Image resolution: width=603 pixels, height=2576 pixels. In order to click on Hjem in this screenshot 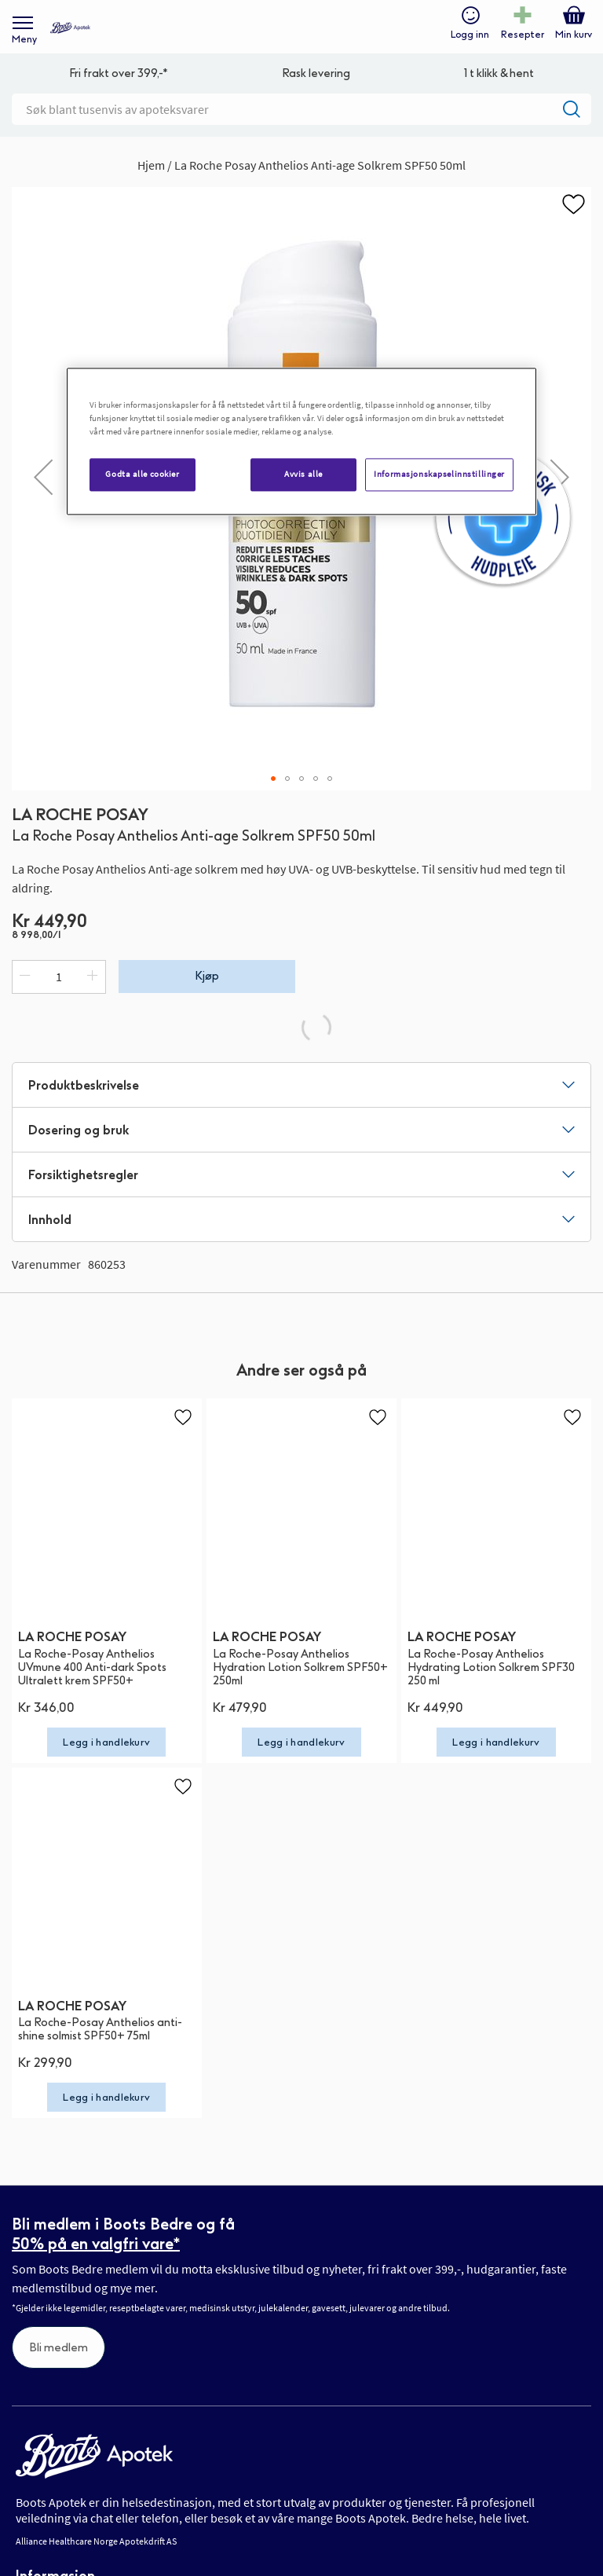, I will do `click(151, 165)`.